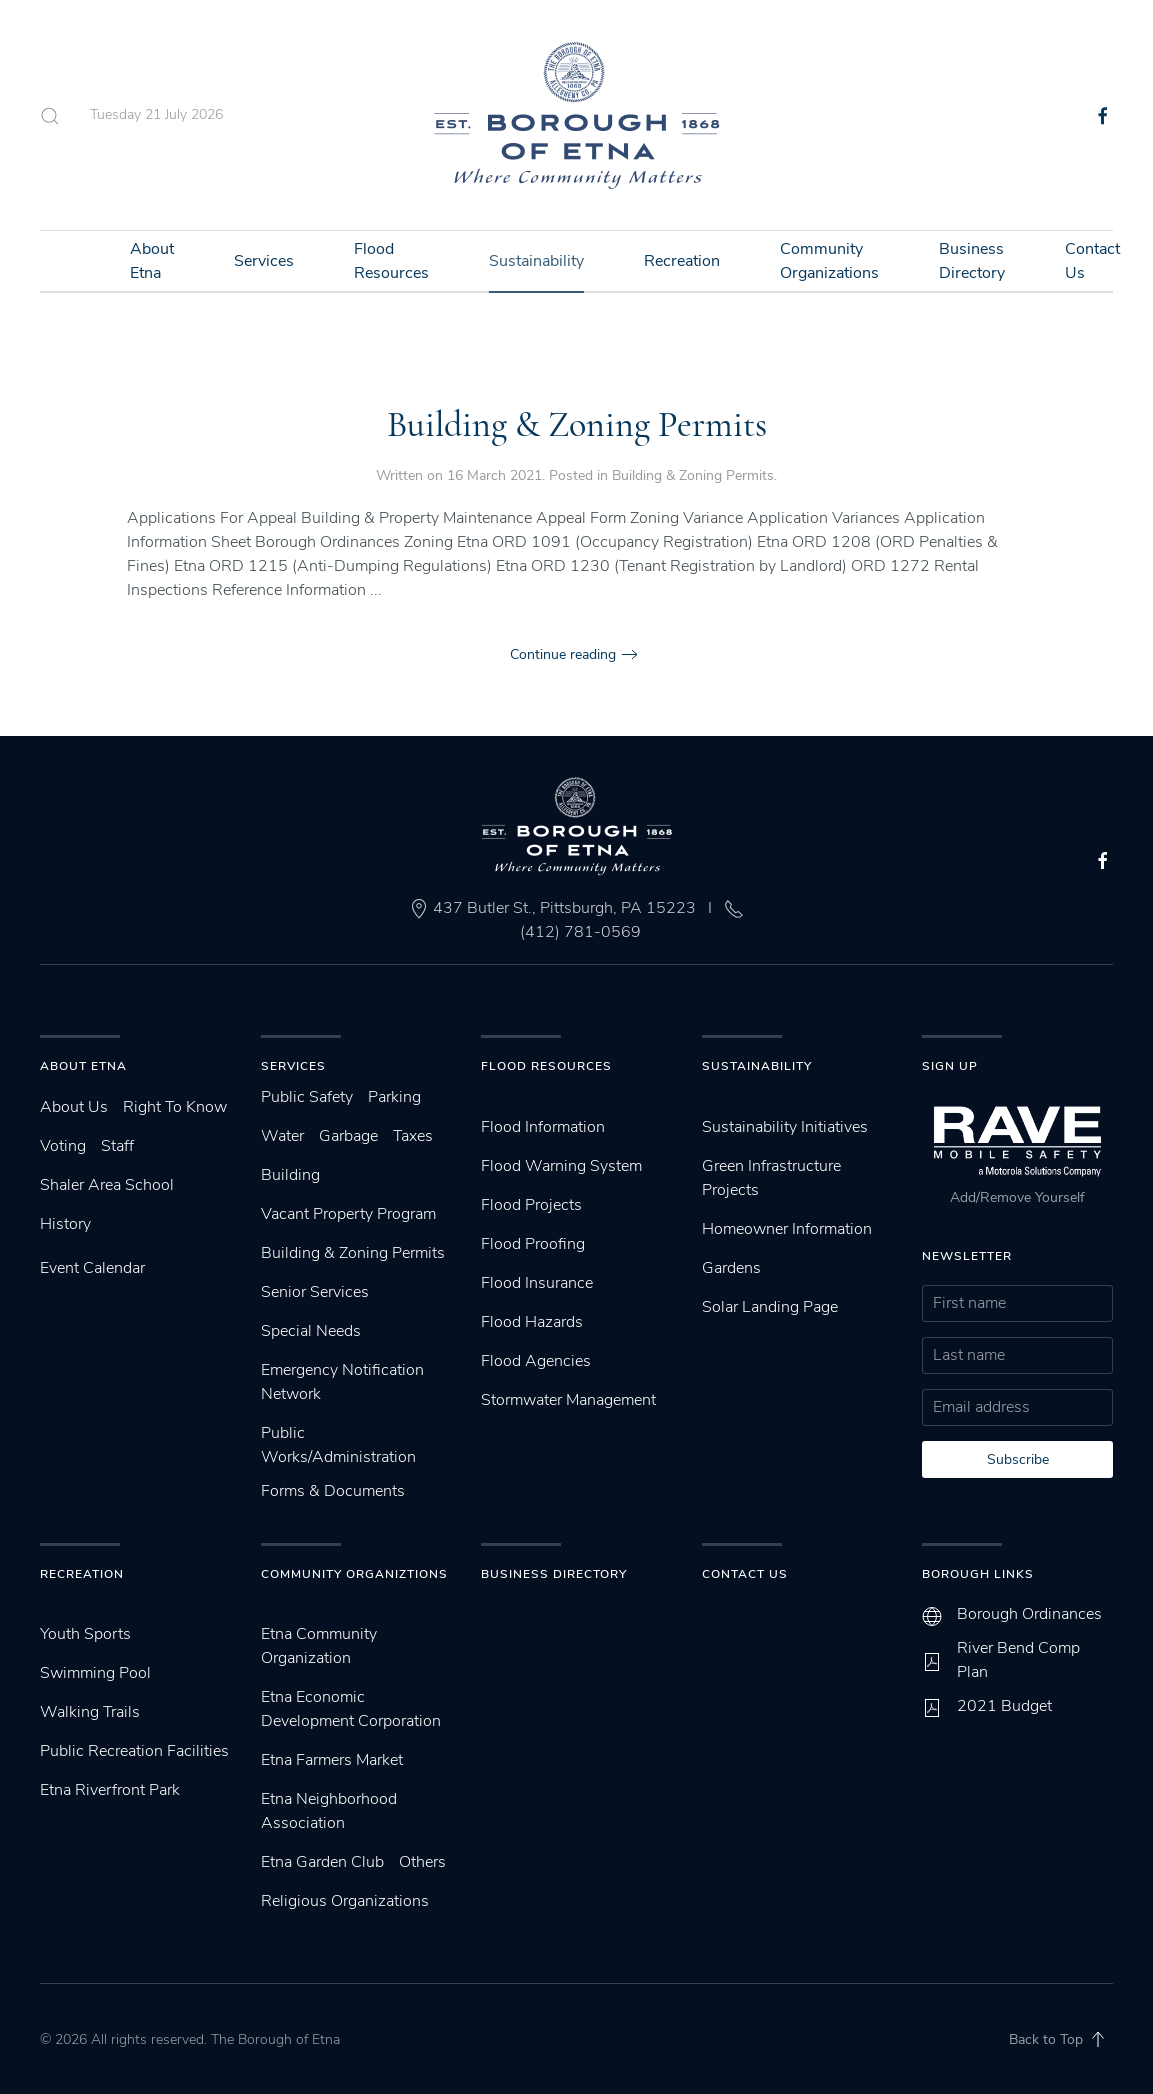 Image resolution: width=1153 pixels, height=2094 pixels. I want to click on Etna Garden Club, so click(322, 1862).